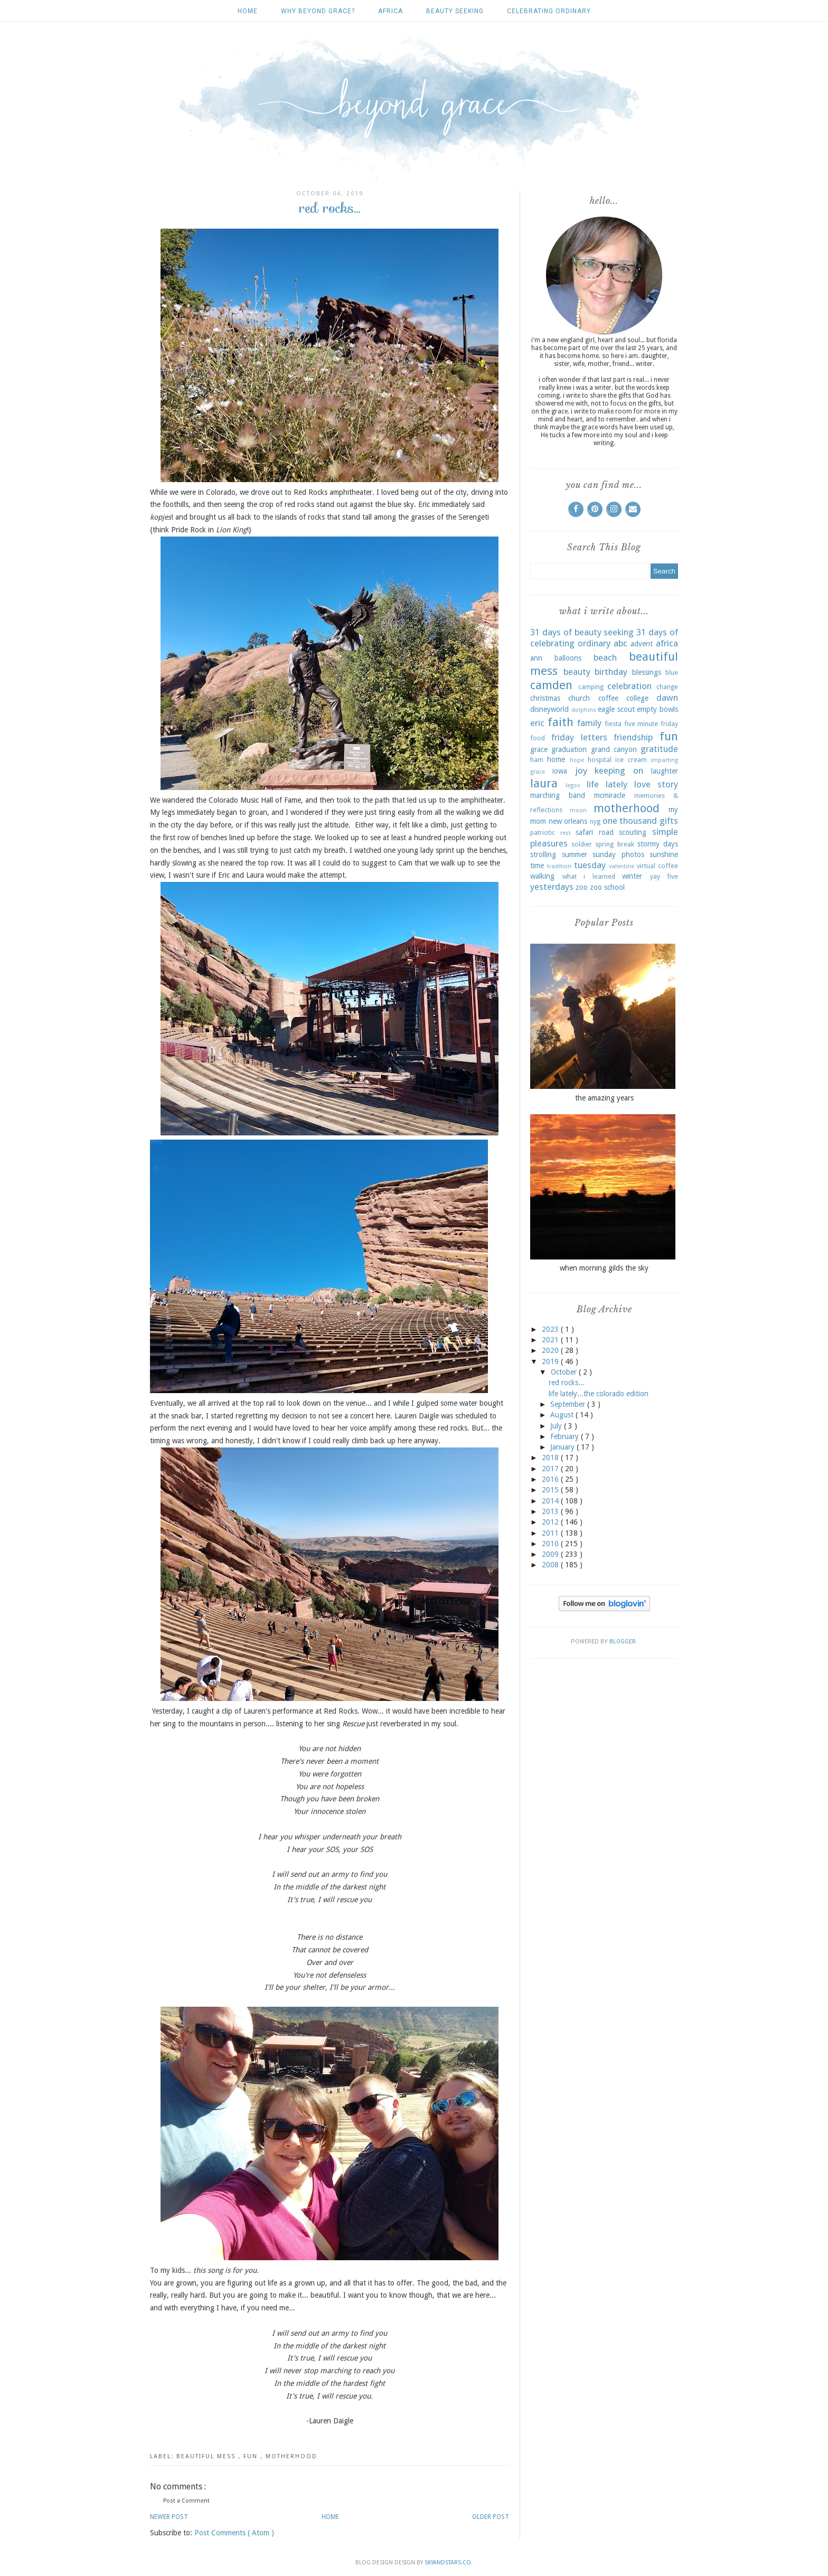  What do you see at coordinates (542, 832) in the screenshot?
I see `patriotic` at bounding box center [542, 832].